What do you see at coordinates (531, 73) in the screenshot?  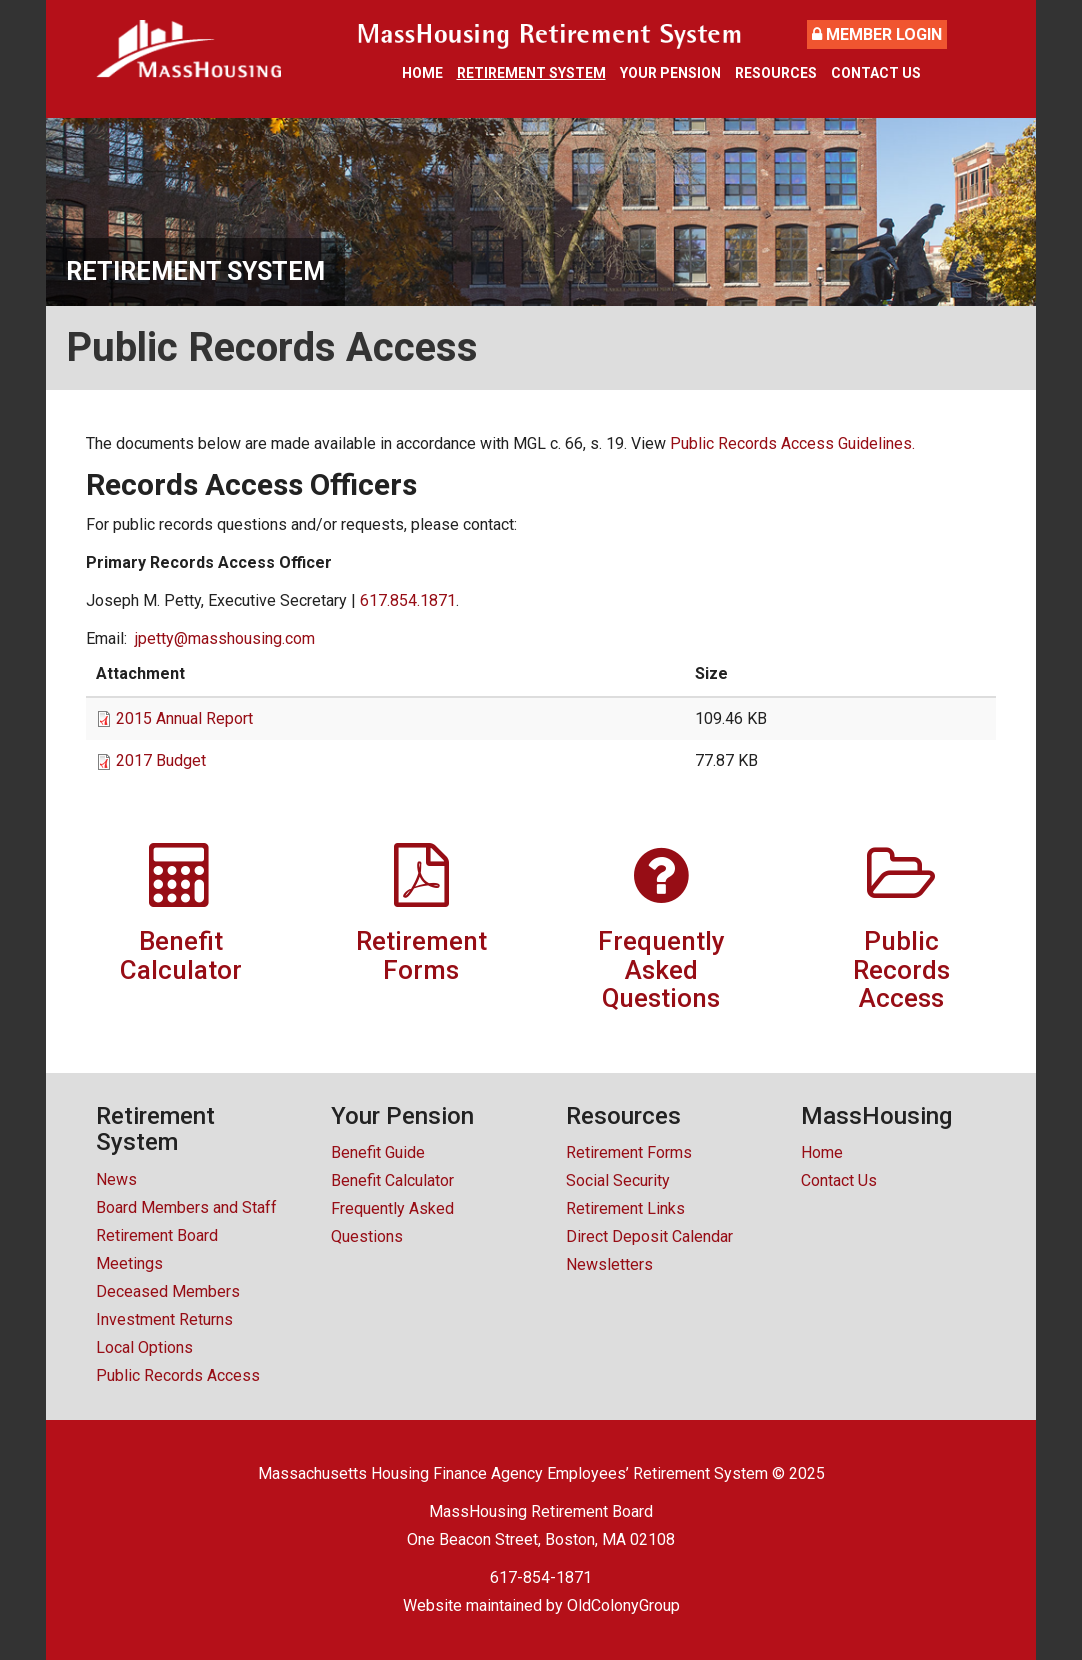 I see `Retirement System` at bounding box center [531, 73].